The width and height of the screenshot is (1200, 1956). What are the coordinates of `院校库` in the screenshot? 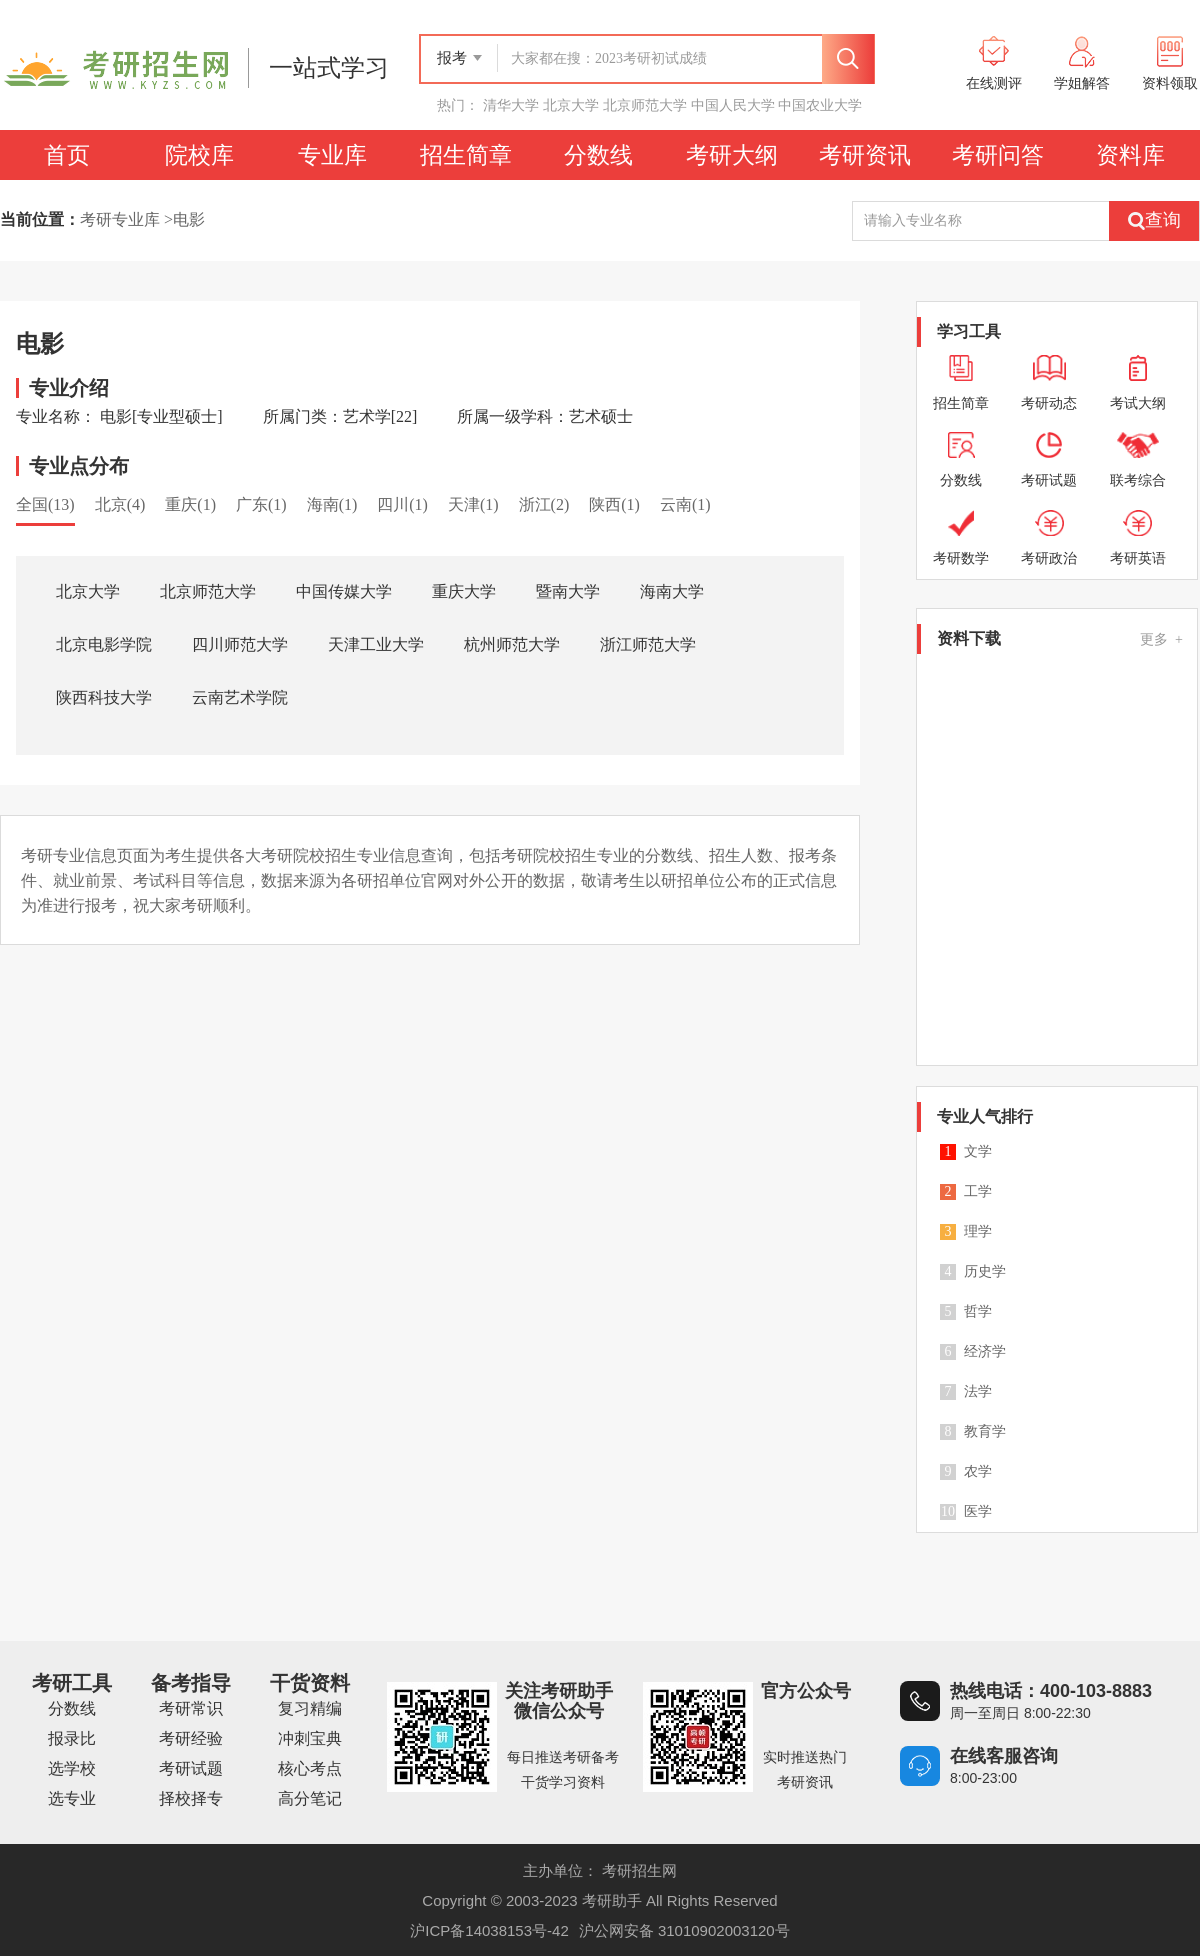 It's located at (199, 155).